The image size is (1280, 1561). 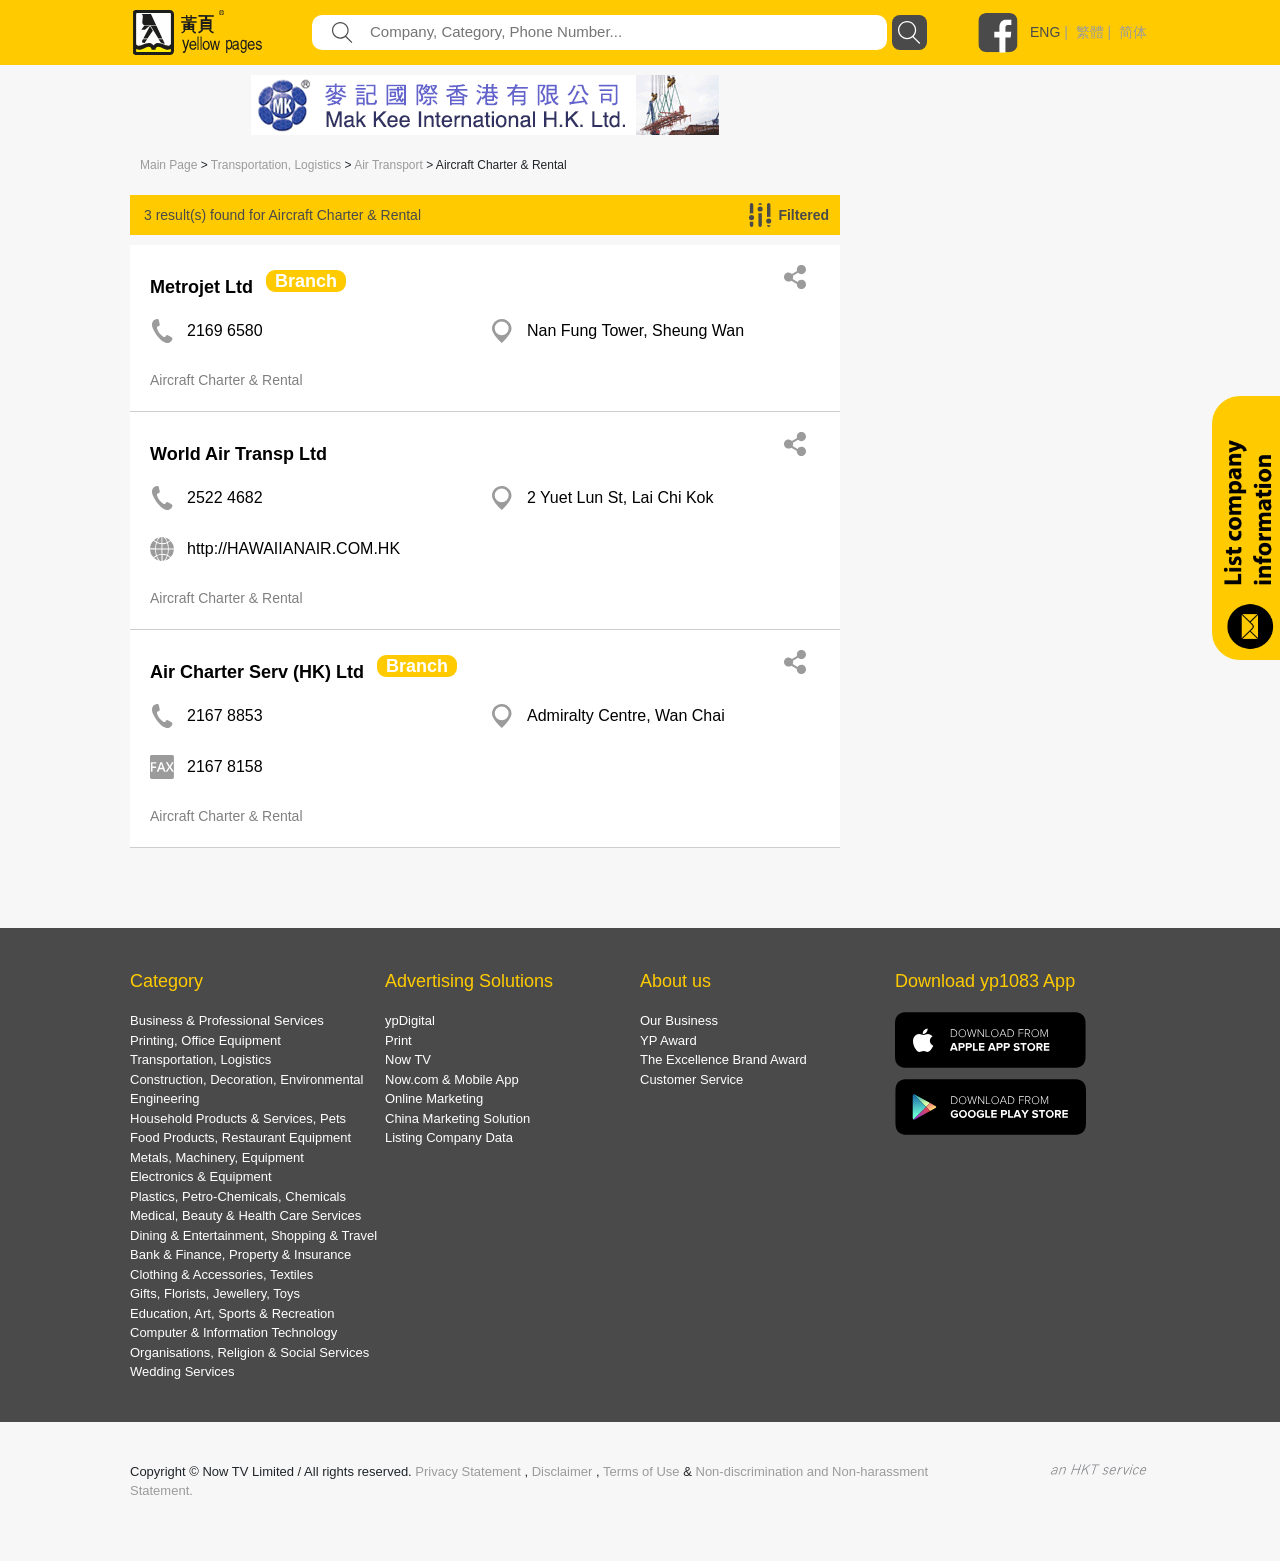 I want to click on Plastics, Petro-Chemicals, Chemicals, so click(x=238, y=1196).